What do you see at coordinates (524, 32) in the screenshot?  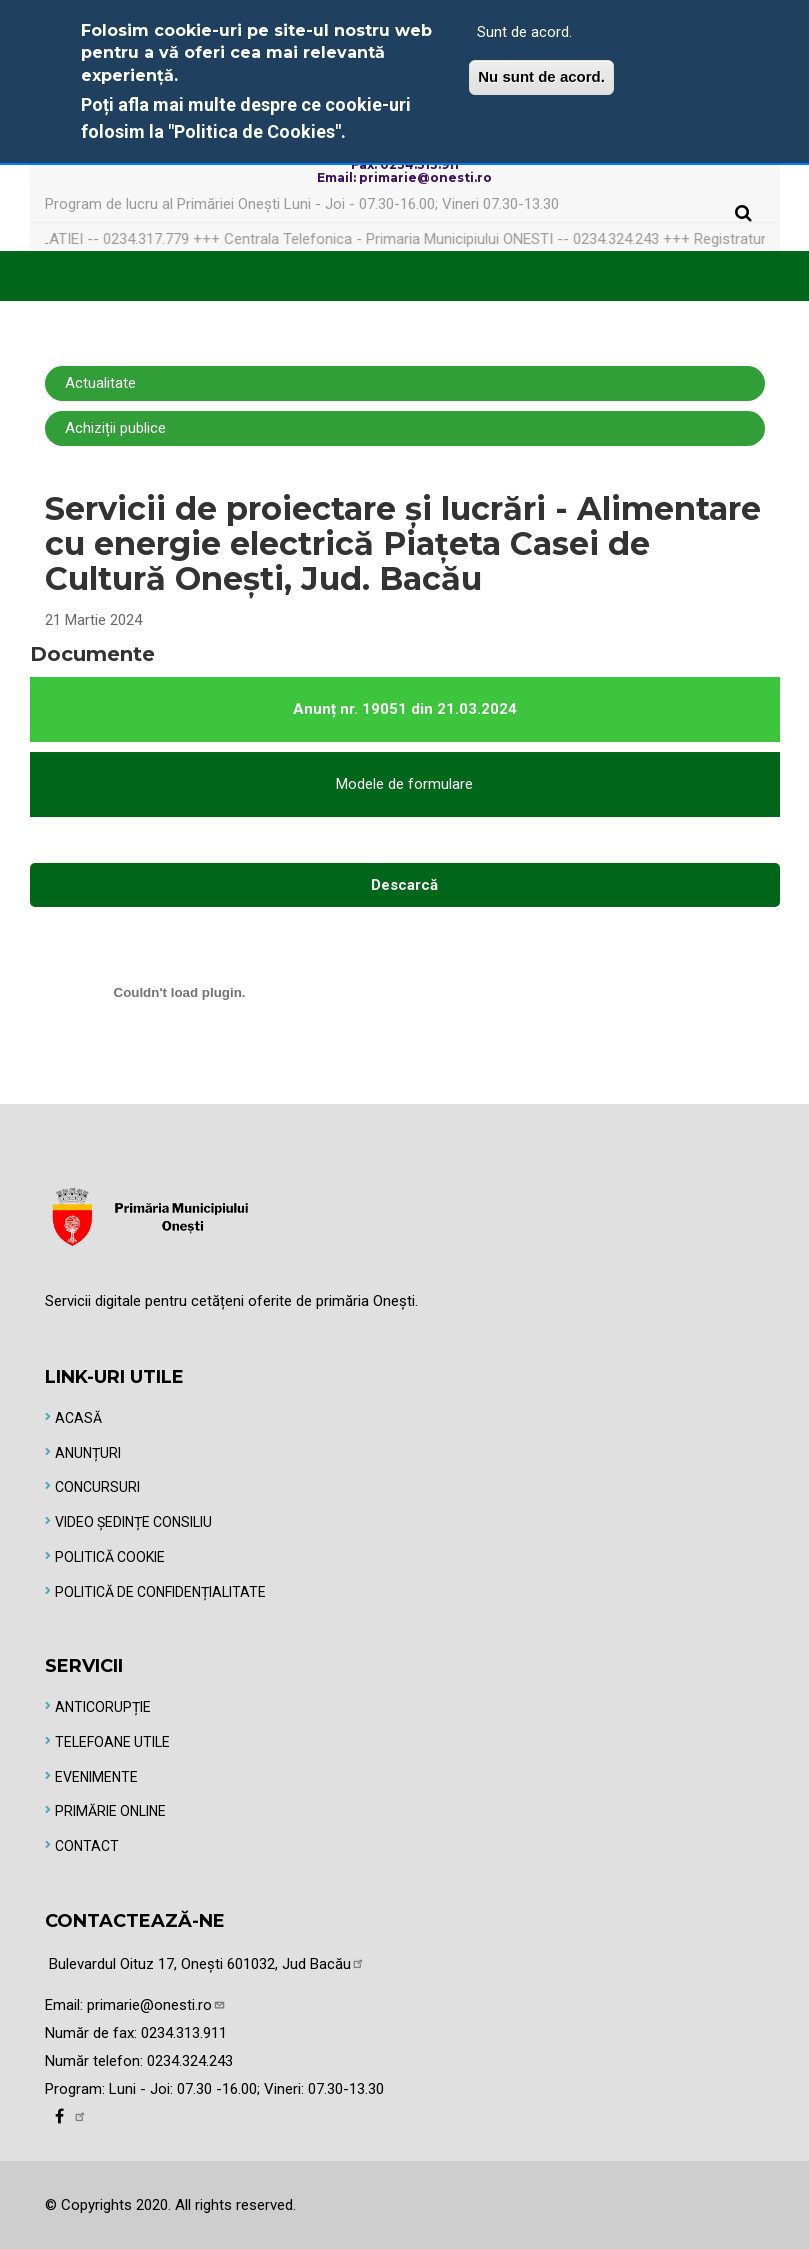 I see `Sunt de acord.` at bounding box center [524, 32].